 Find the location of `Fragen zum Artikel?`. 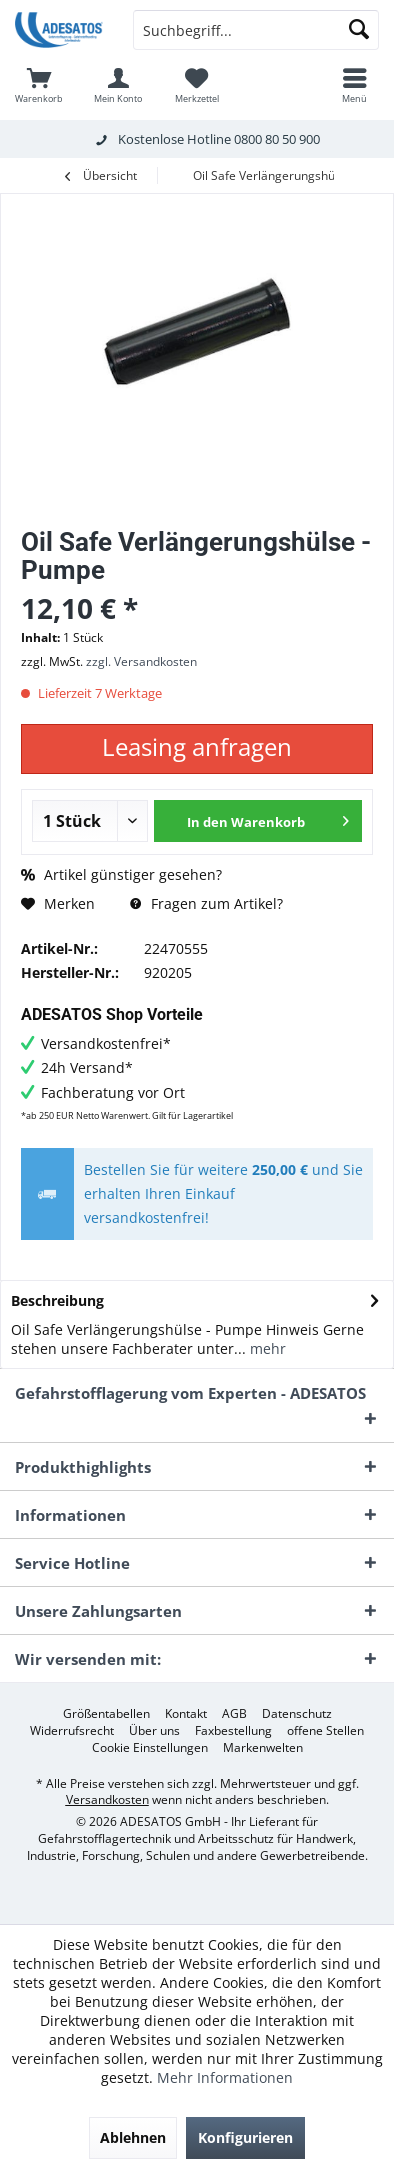

Fragen zum Artikel? is located at coordinates (206, 903).